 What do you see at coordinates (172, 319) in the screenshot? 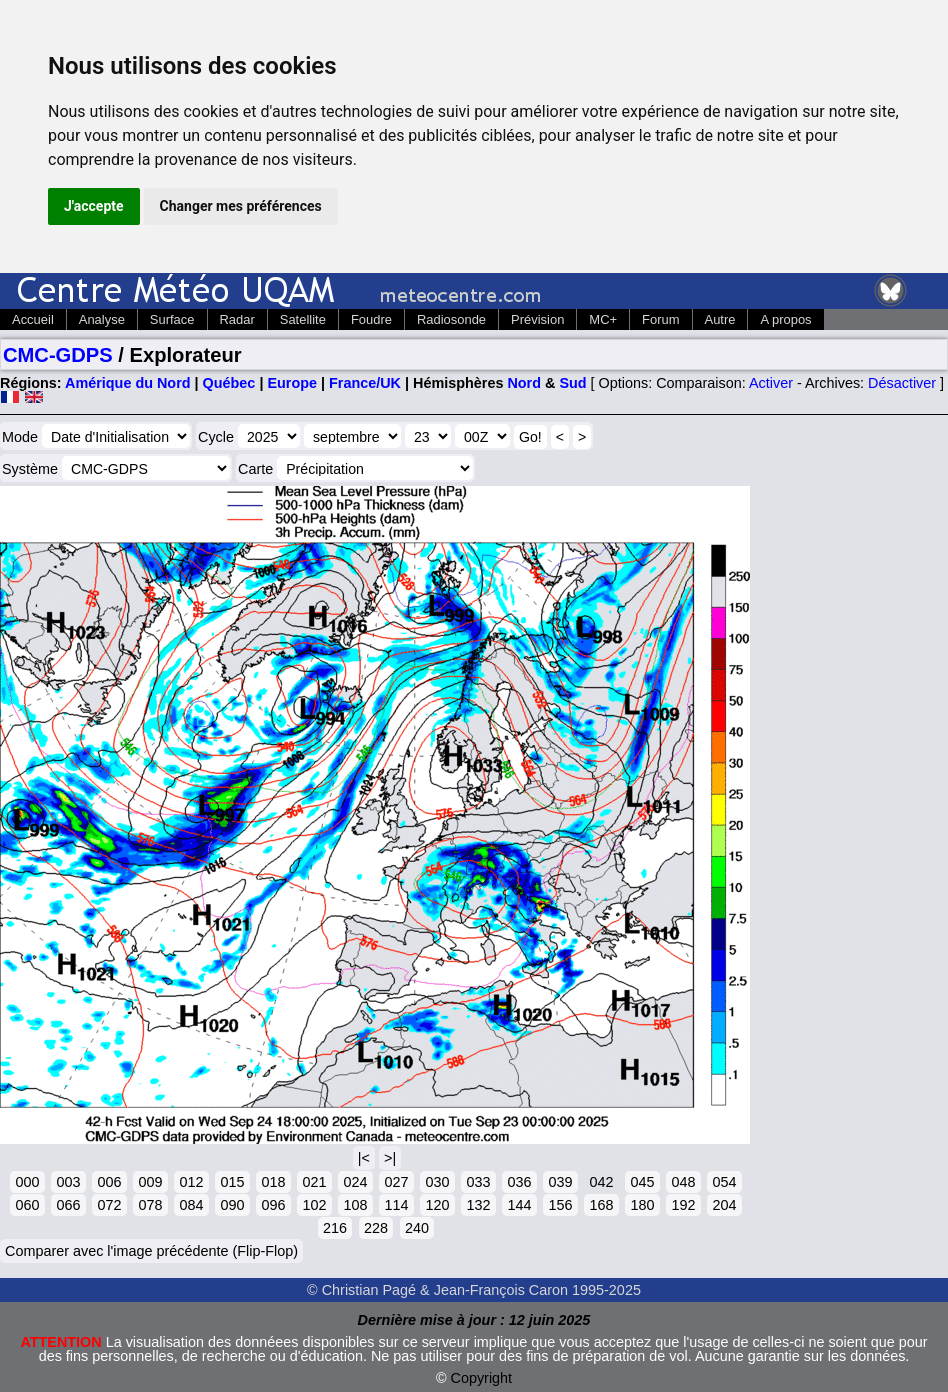
I see `Surface` at bounding box center [172, 319].